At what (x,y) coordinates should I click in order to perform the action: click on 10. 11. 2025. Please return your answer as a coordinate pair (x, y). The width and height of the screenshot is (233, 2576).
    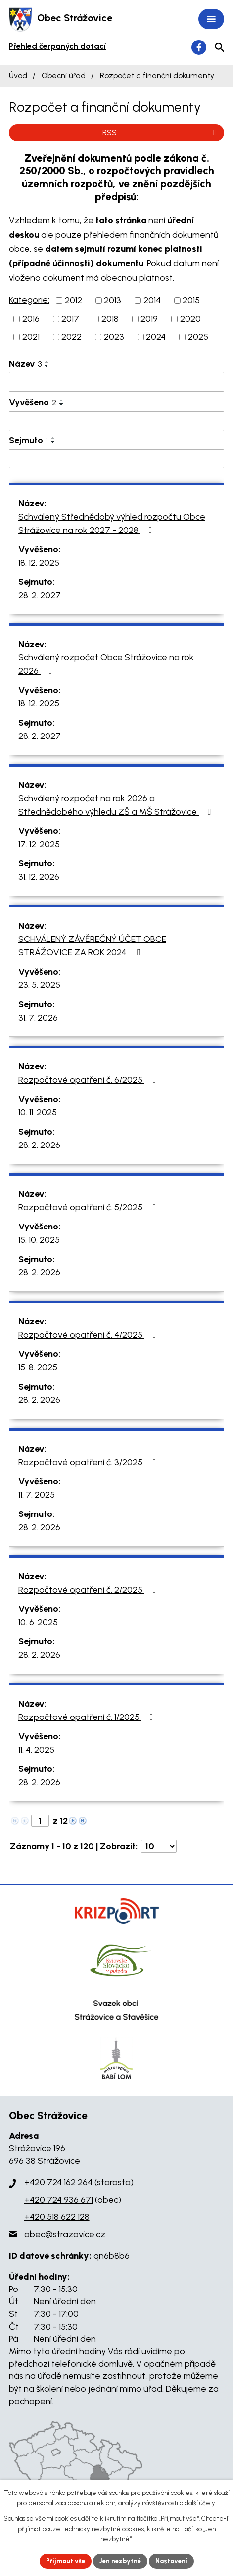
    Looking at the image, I should click on (37, 1112).